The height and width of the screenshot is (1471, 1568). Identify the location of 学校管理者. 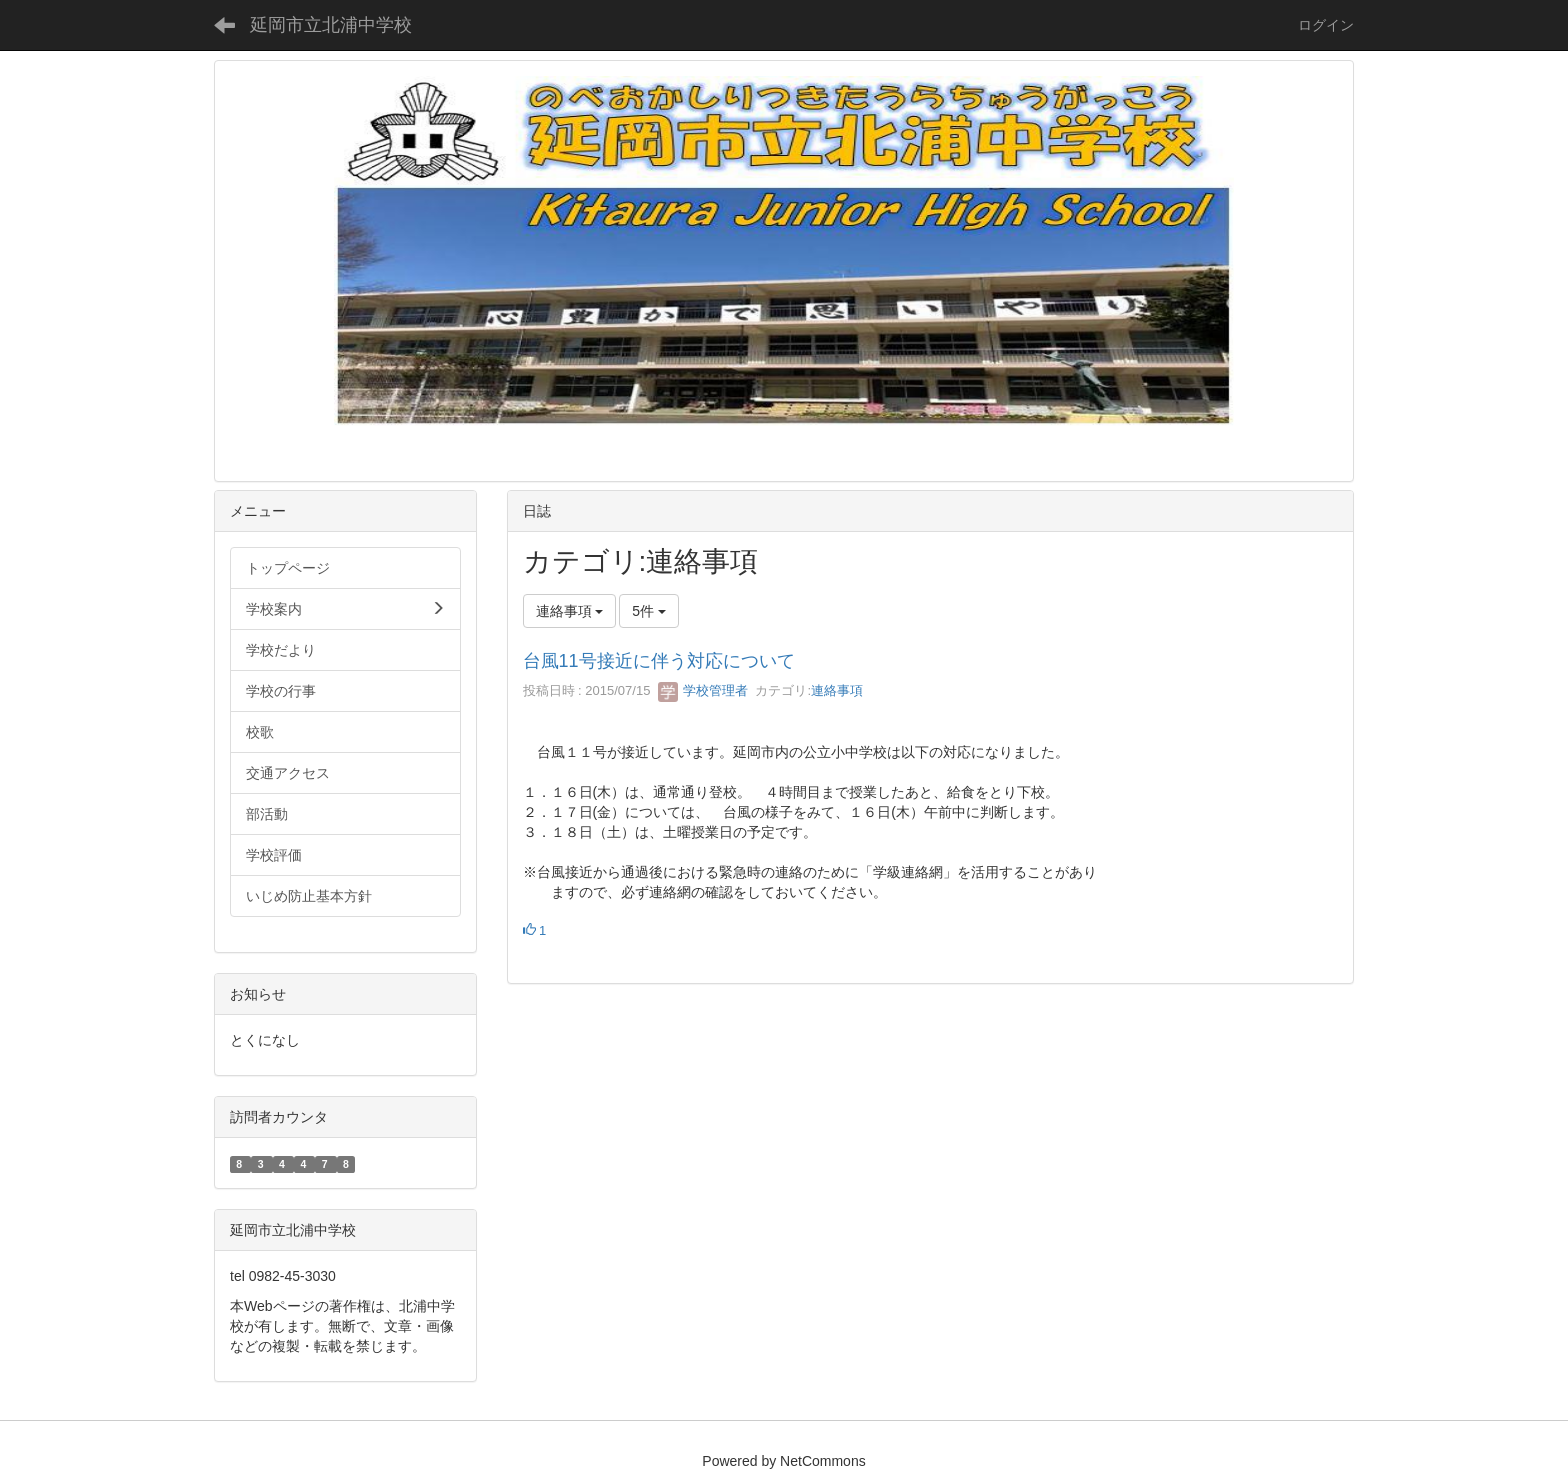
(703, 690).